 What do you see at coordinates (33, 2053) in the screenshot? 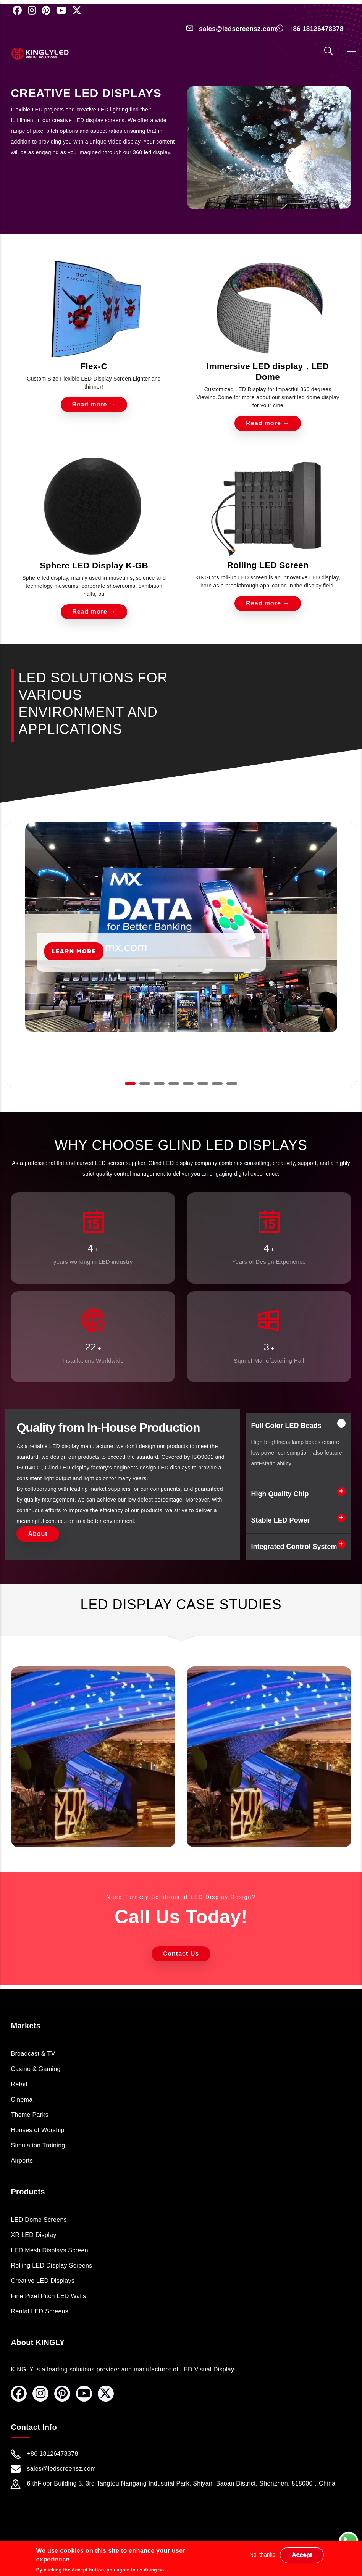
I see `Broadcast & TV` at bounding box center [33, 2053].